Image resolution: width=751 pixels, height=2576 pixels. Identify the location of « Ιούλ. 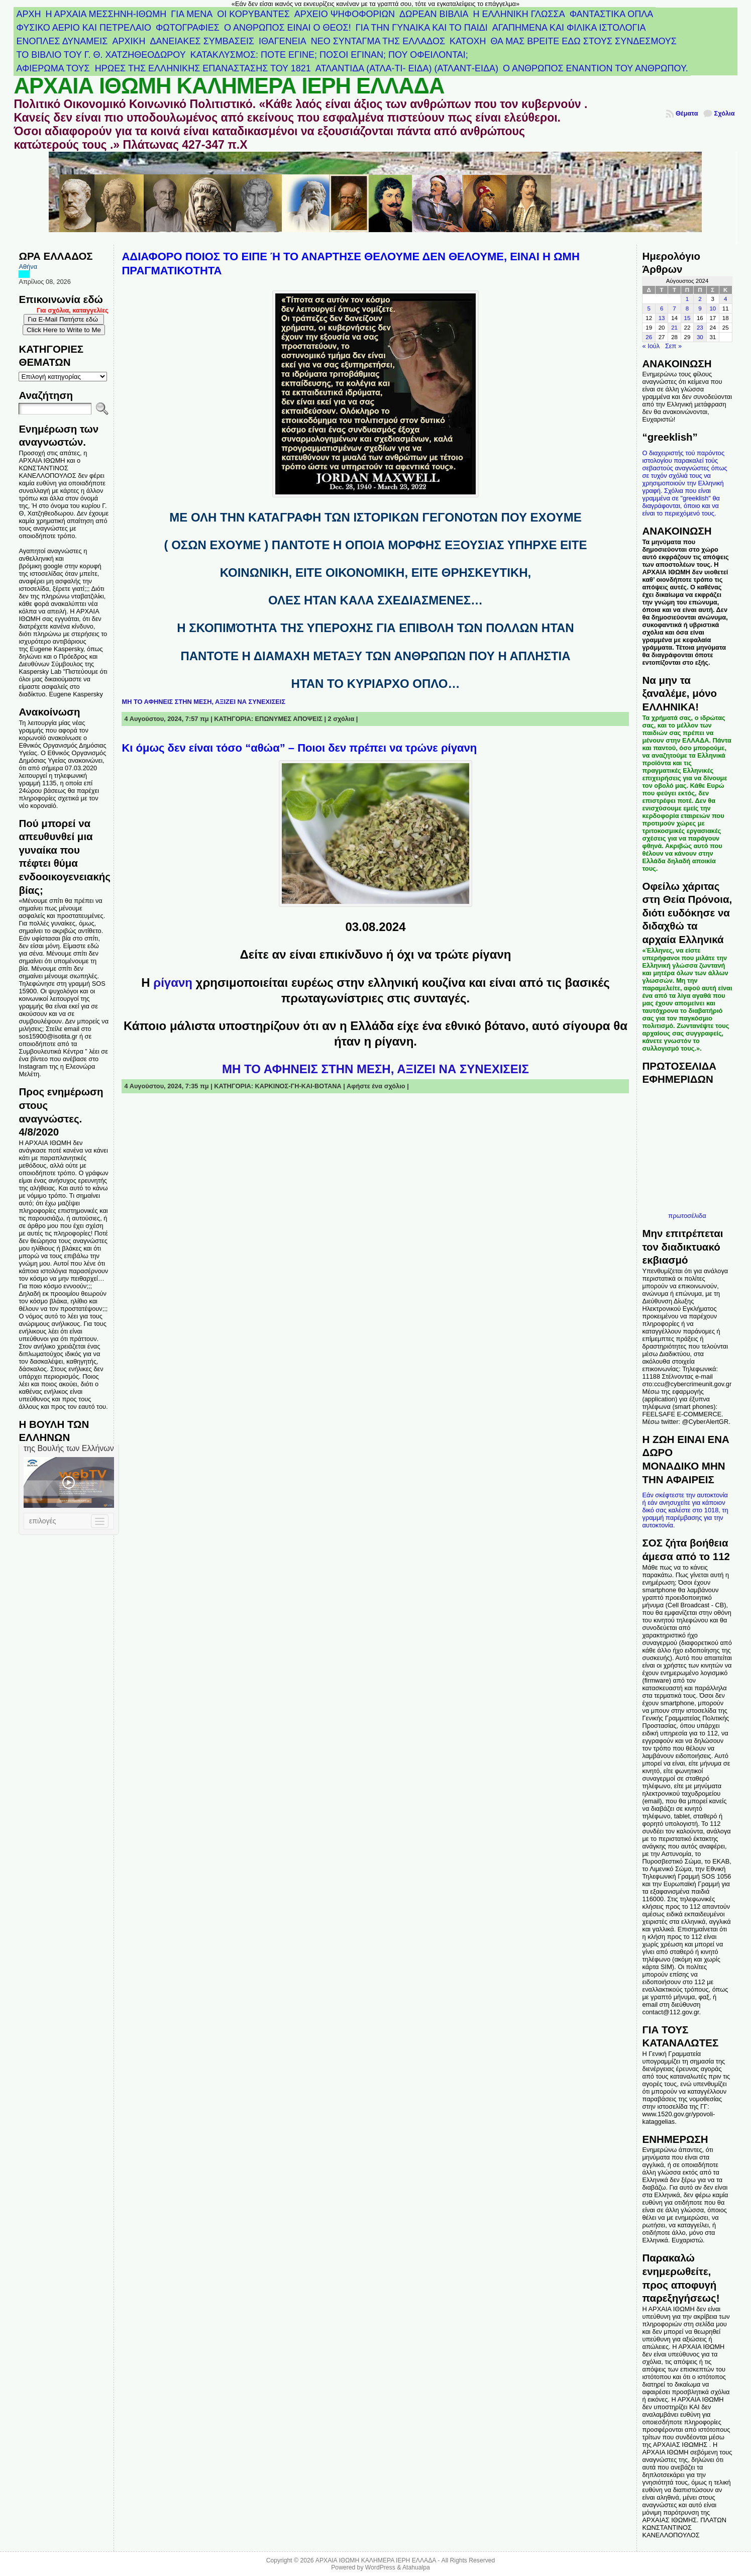
(651, 346).